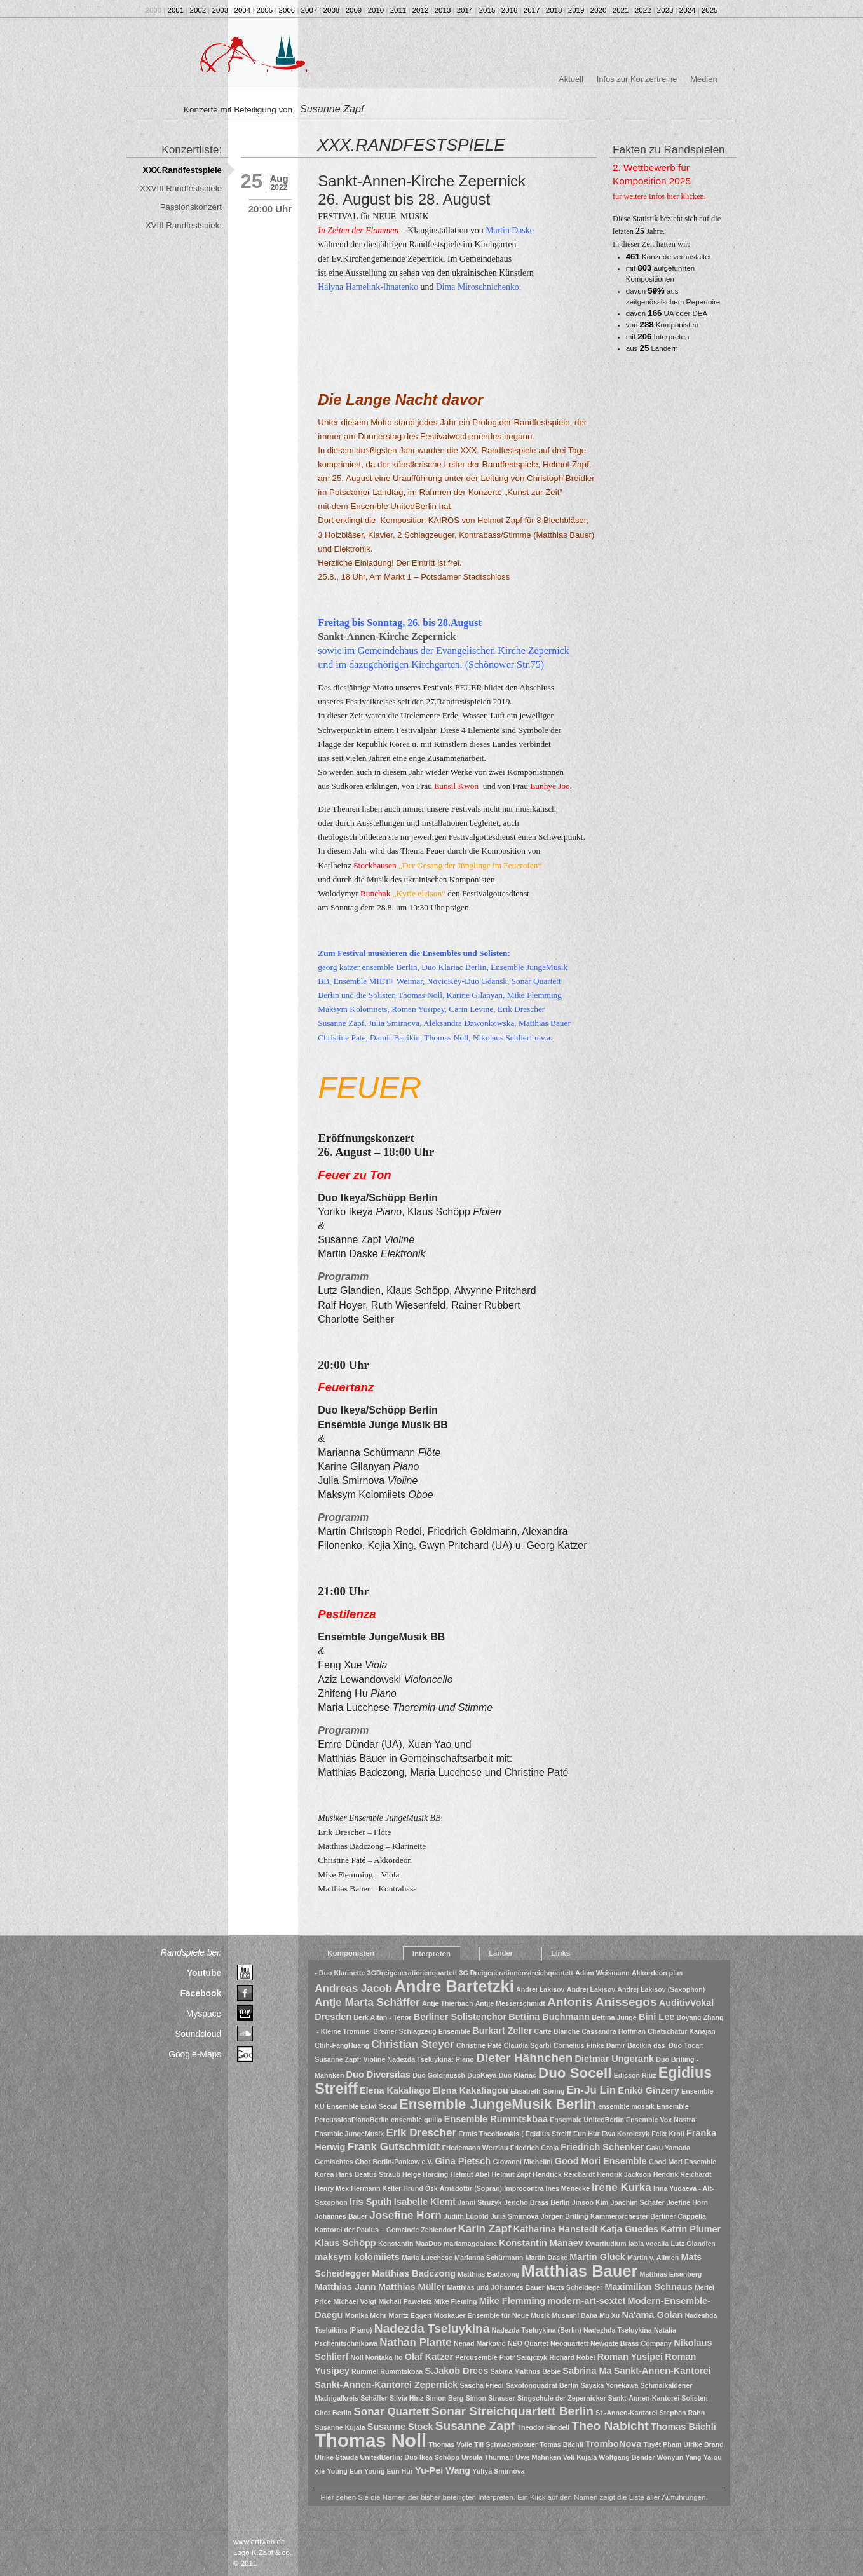 The height and width of the screenshot is (2576, 863). Describe the element at coordinates (652, 2315) in the screenshot. I see `Na'ama Golan [Na'ama Golan (2 Einträge)]` at that location.